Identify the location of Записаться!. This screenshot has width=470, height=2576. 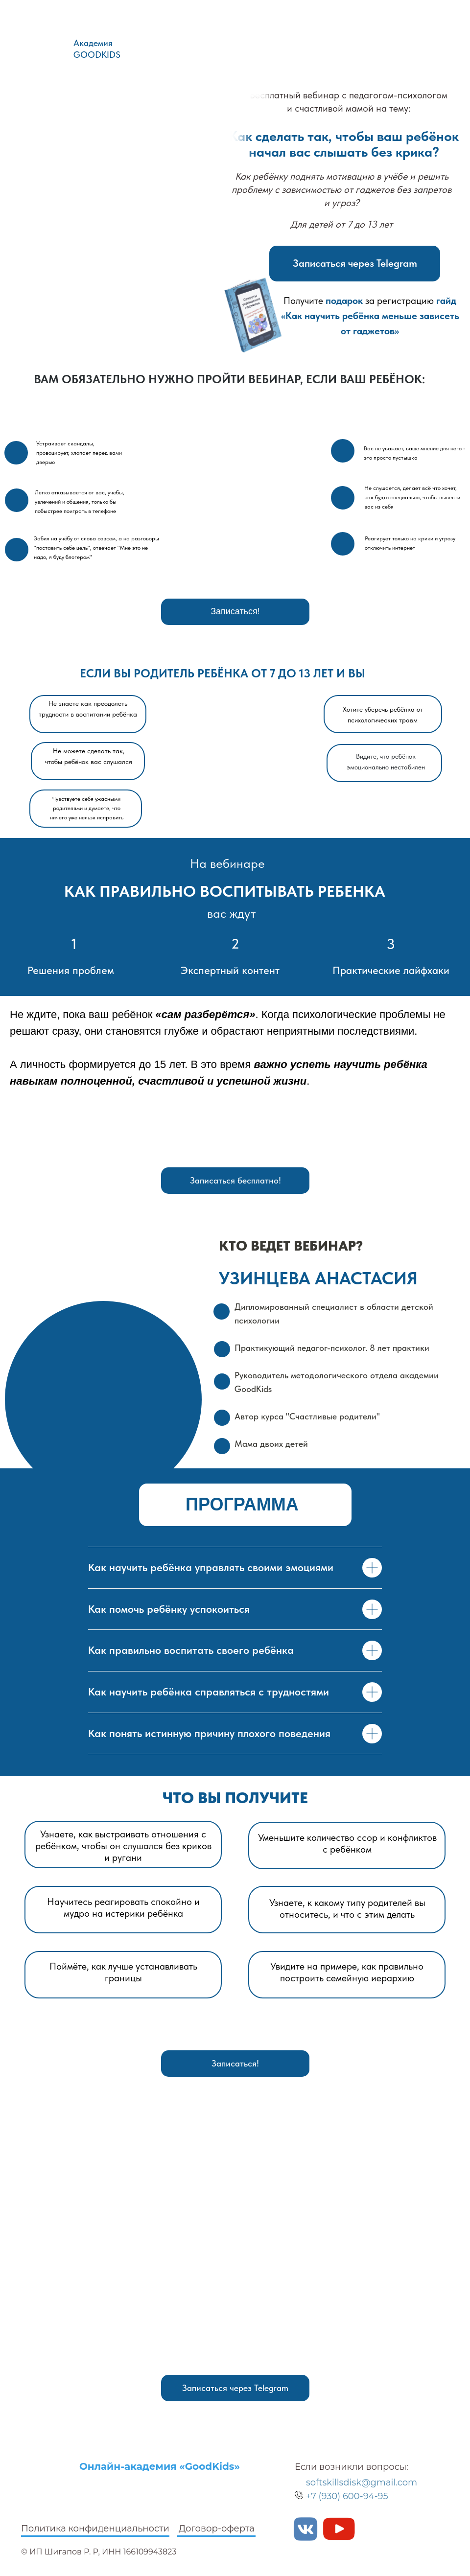
(235, 611).